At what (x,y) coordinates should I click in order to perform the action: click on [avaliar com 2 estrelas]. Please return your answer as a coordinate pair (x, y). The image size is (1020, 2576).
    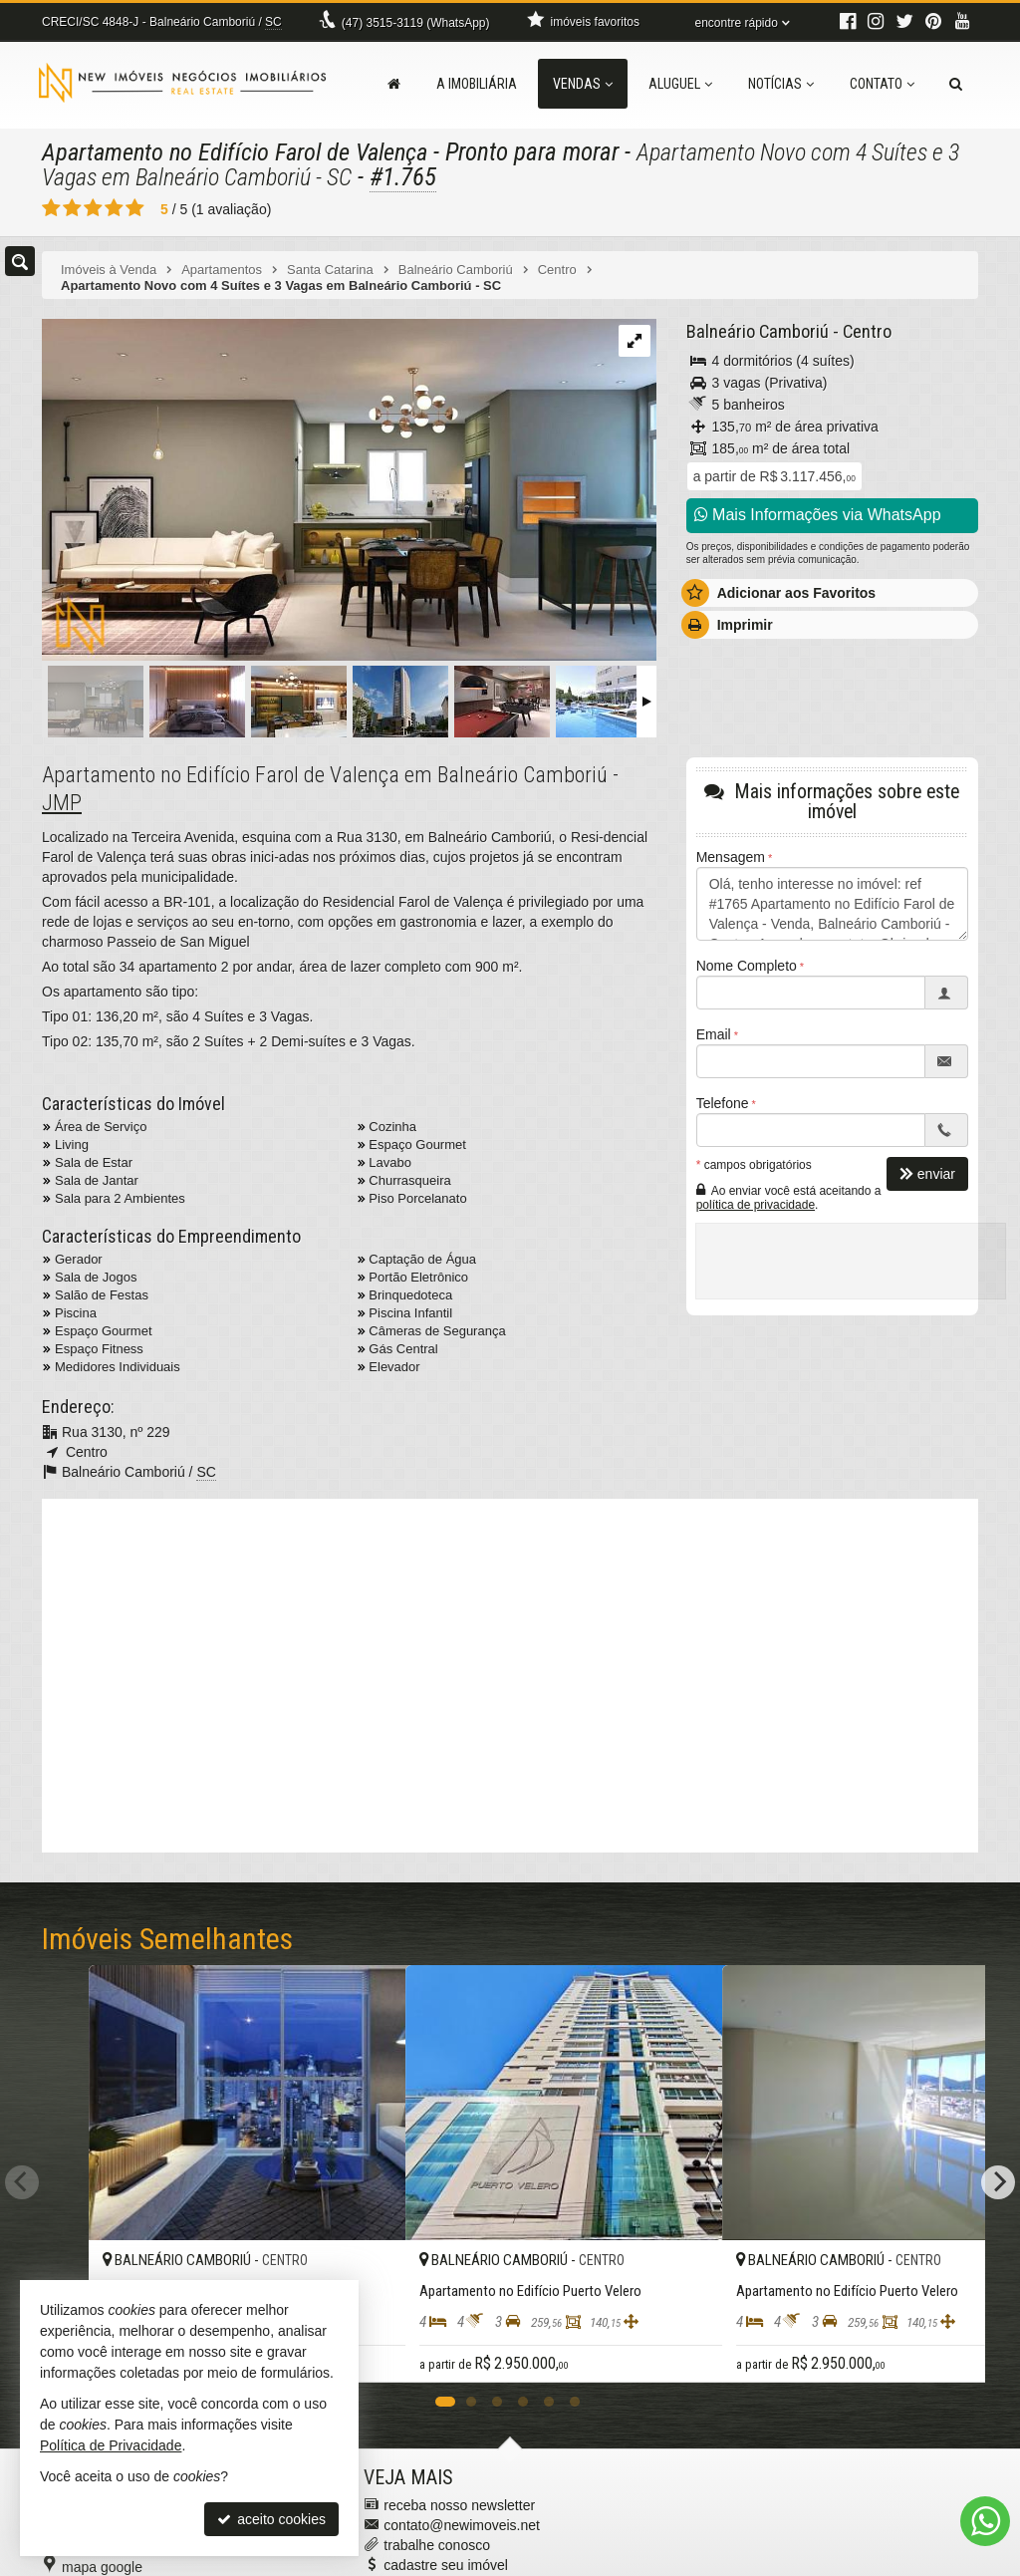
    Looking at the image, I should click on (72, 208).